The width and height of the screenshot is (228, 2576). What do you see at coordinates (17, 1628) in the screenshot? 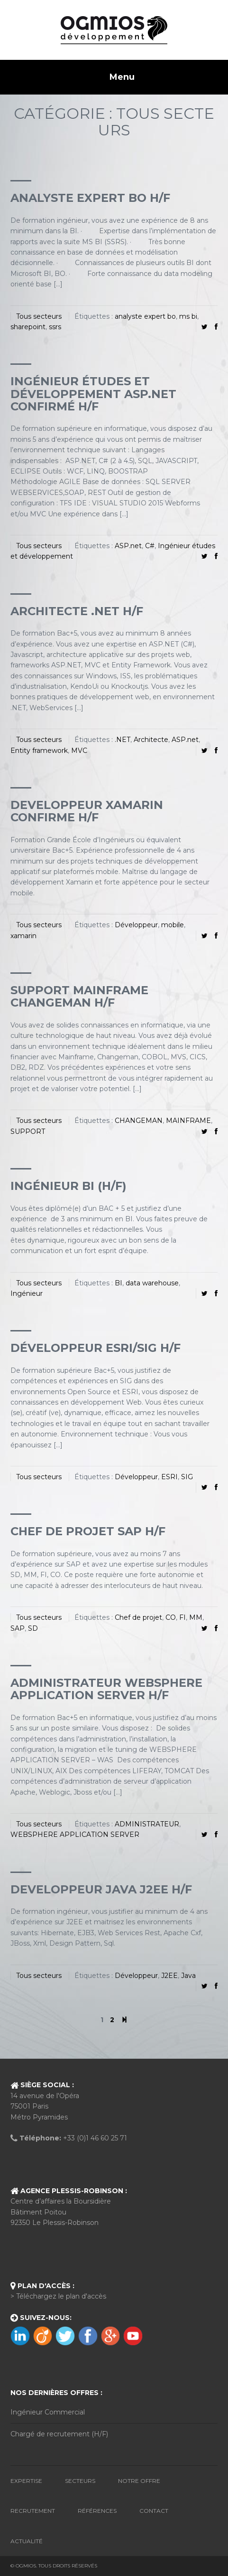
I see `SAP` at bounding box center [17, 1628].